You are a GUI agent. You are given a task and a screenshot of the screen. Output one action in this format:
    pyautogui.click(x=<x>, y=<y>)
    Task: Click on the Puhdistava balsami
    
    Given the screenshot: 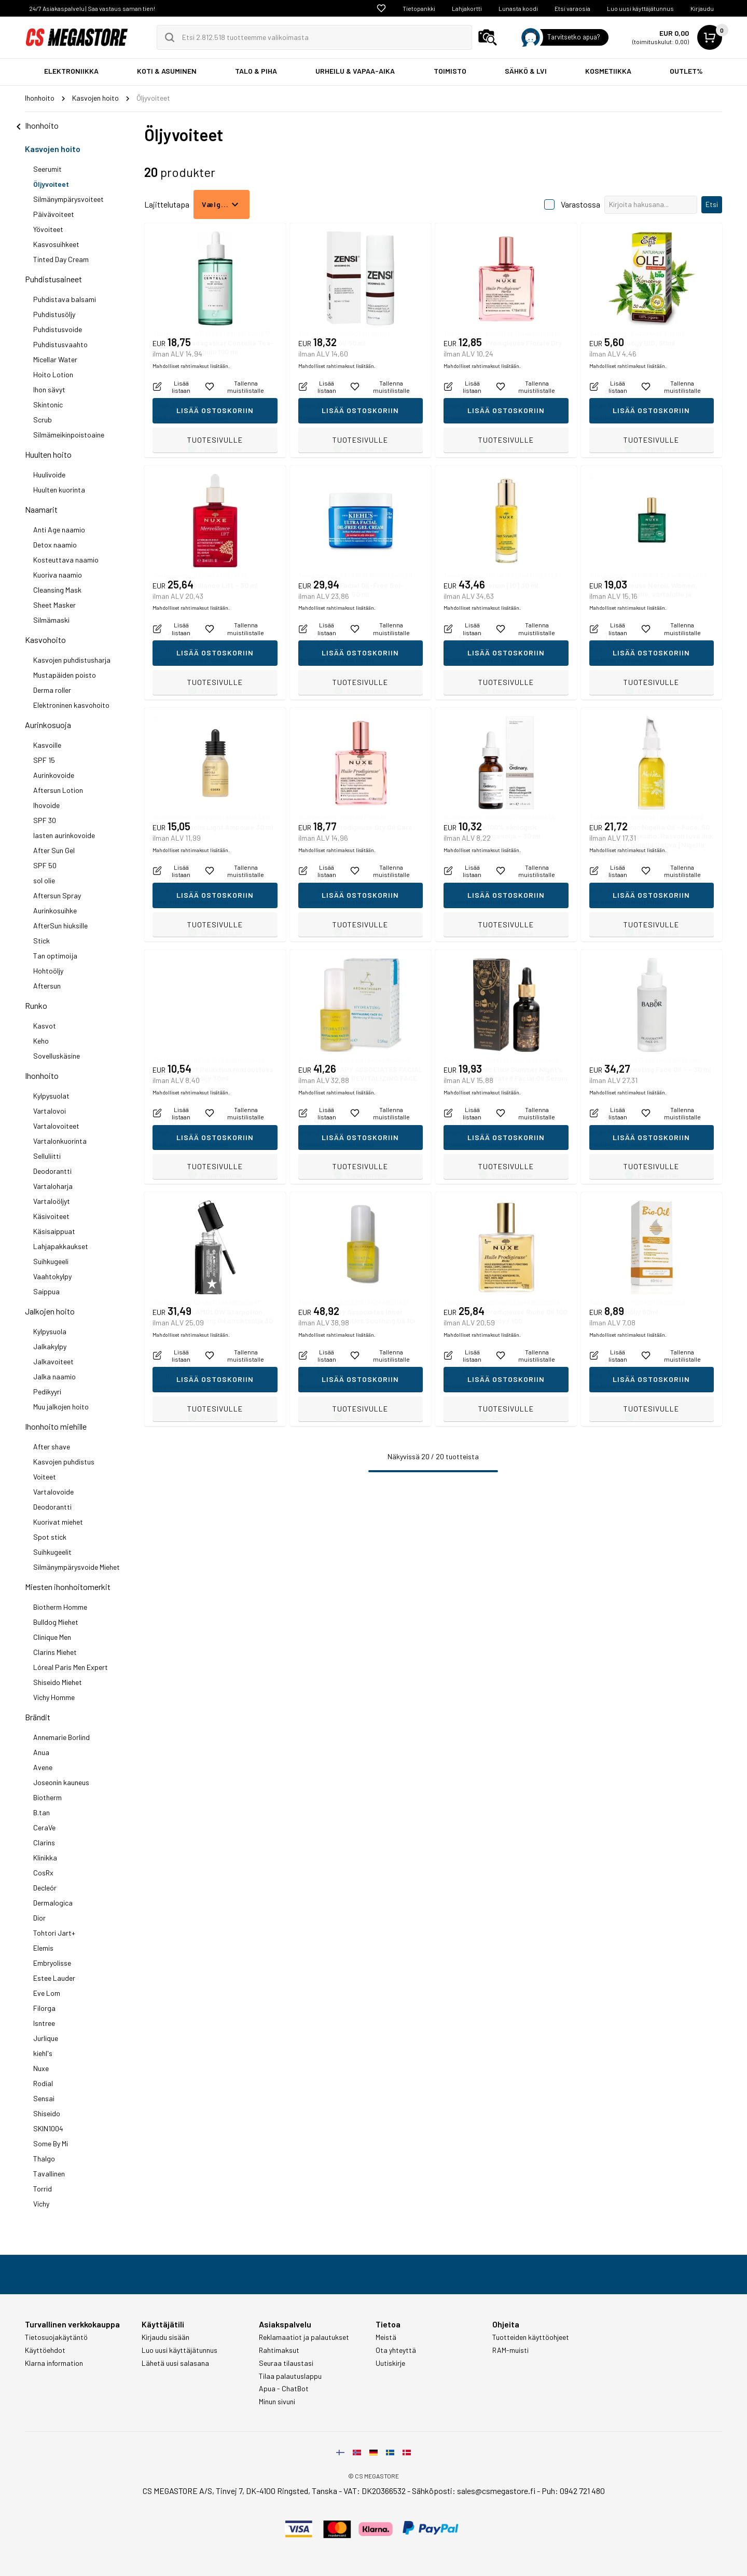 What is the action you would take?
    pyautogui.click(x=64, y=299)
    